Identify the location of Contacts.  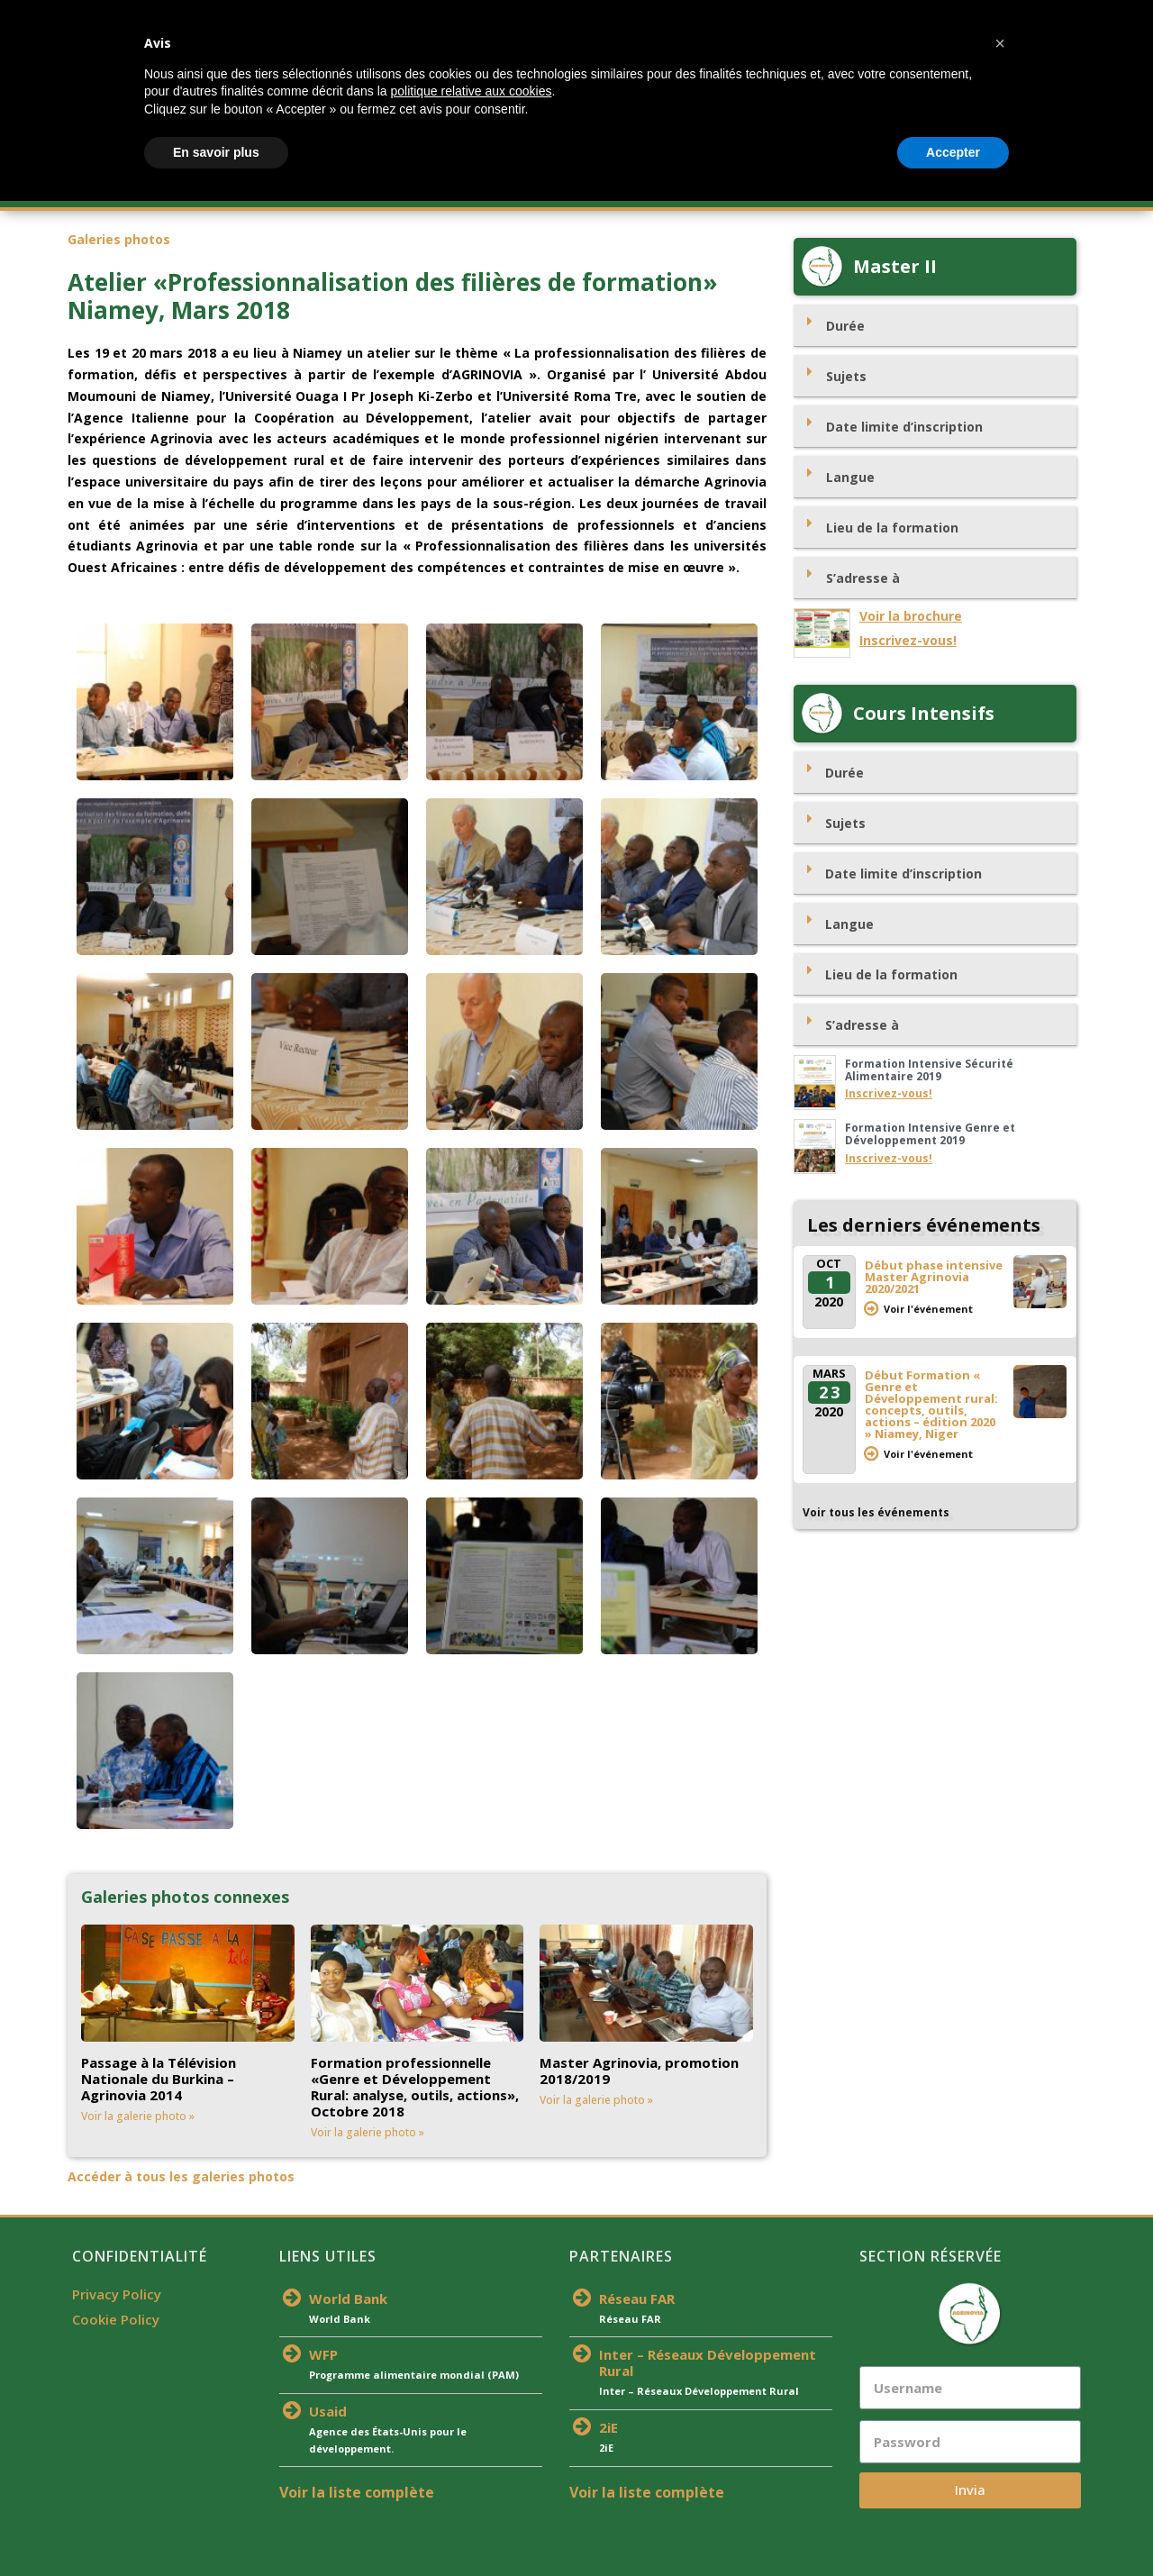
(980, 189).